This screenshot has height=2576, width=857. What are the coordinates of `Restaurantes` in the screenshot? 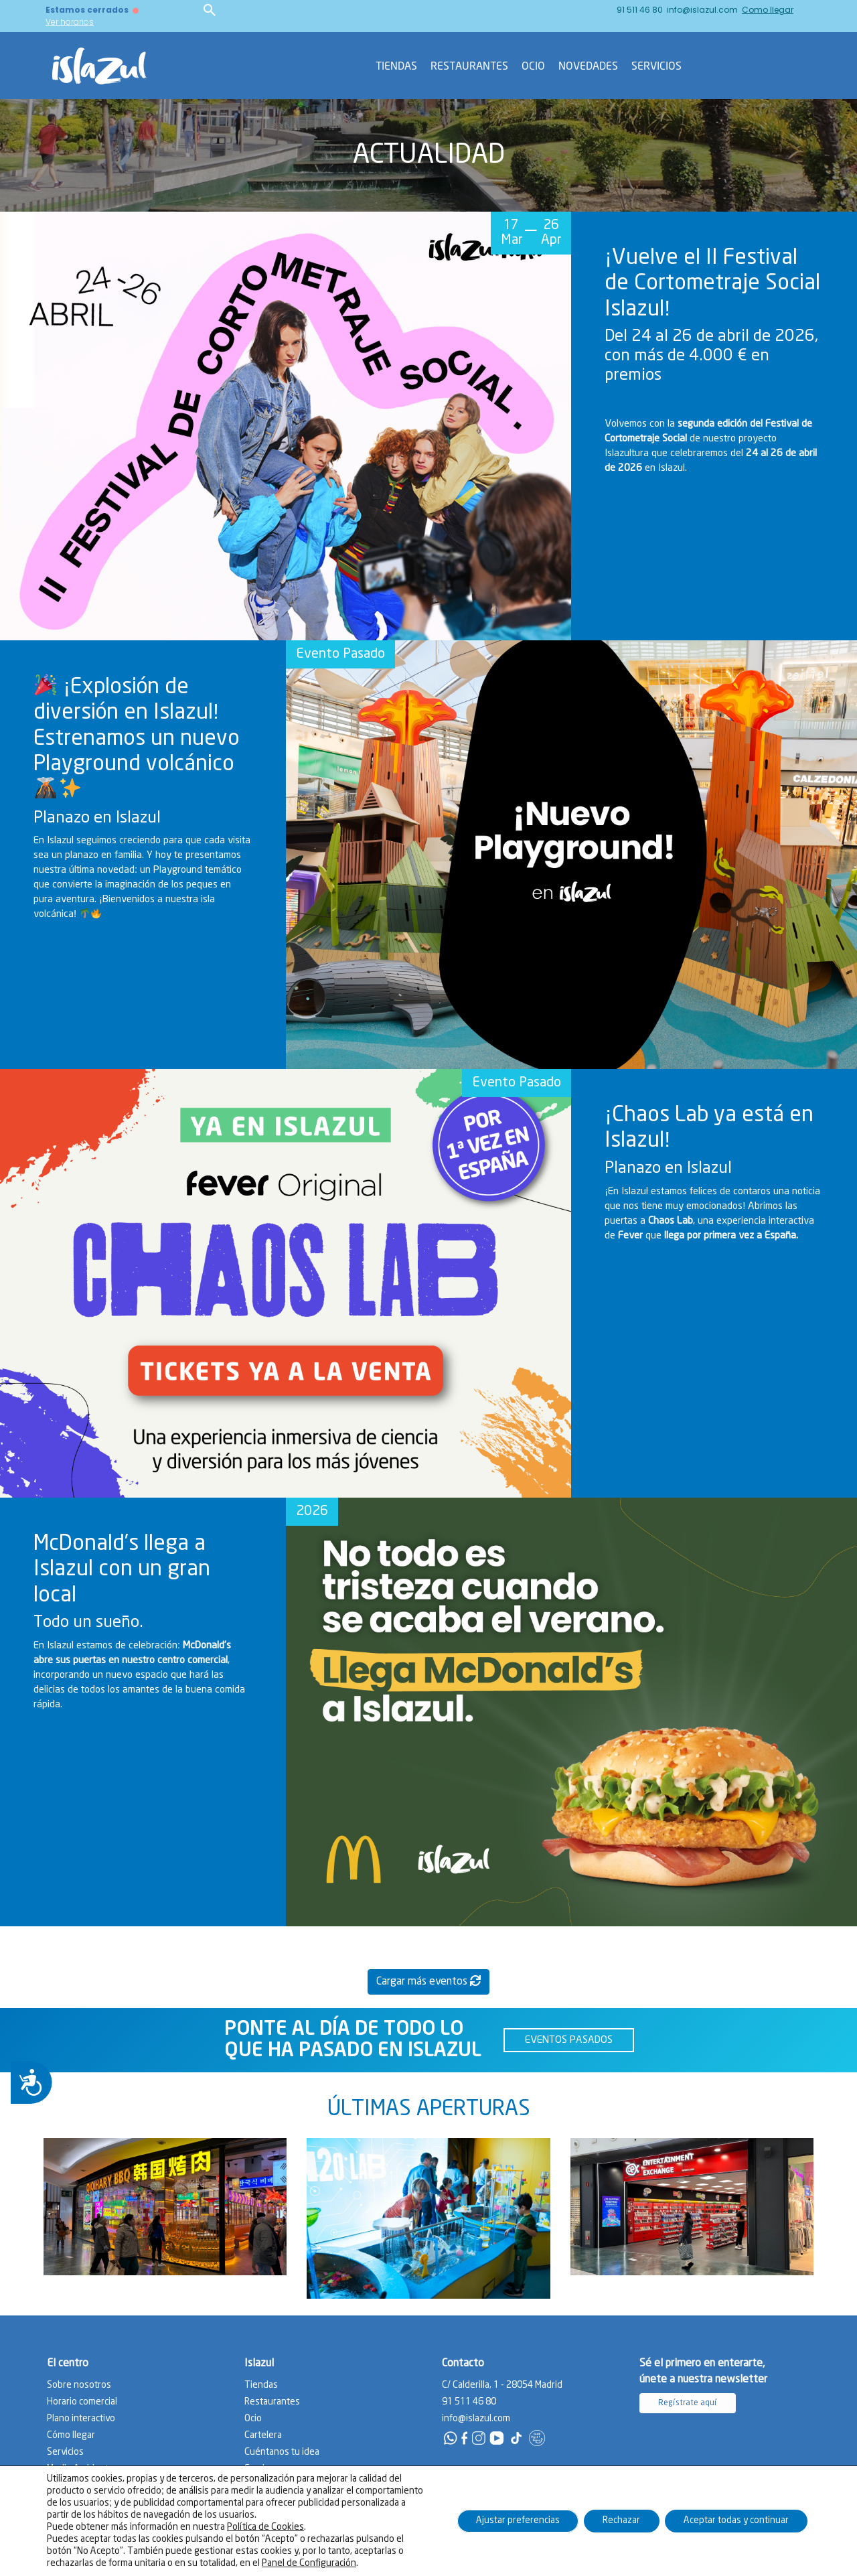 It's located at (469, 65).